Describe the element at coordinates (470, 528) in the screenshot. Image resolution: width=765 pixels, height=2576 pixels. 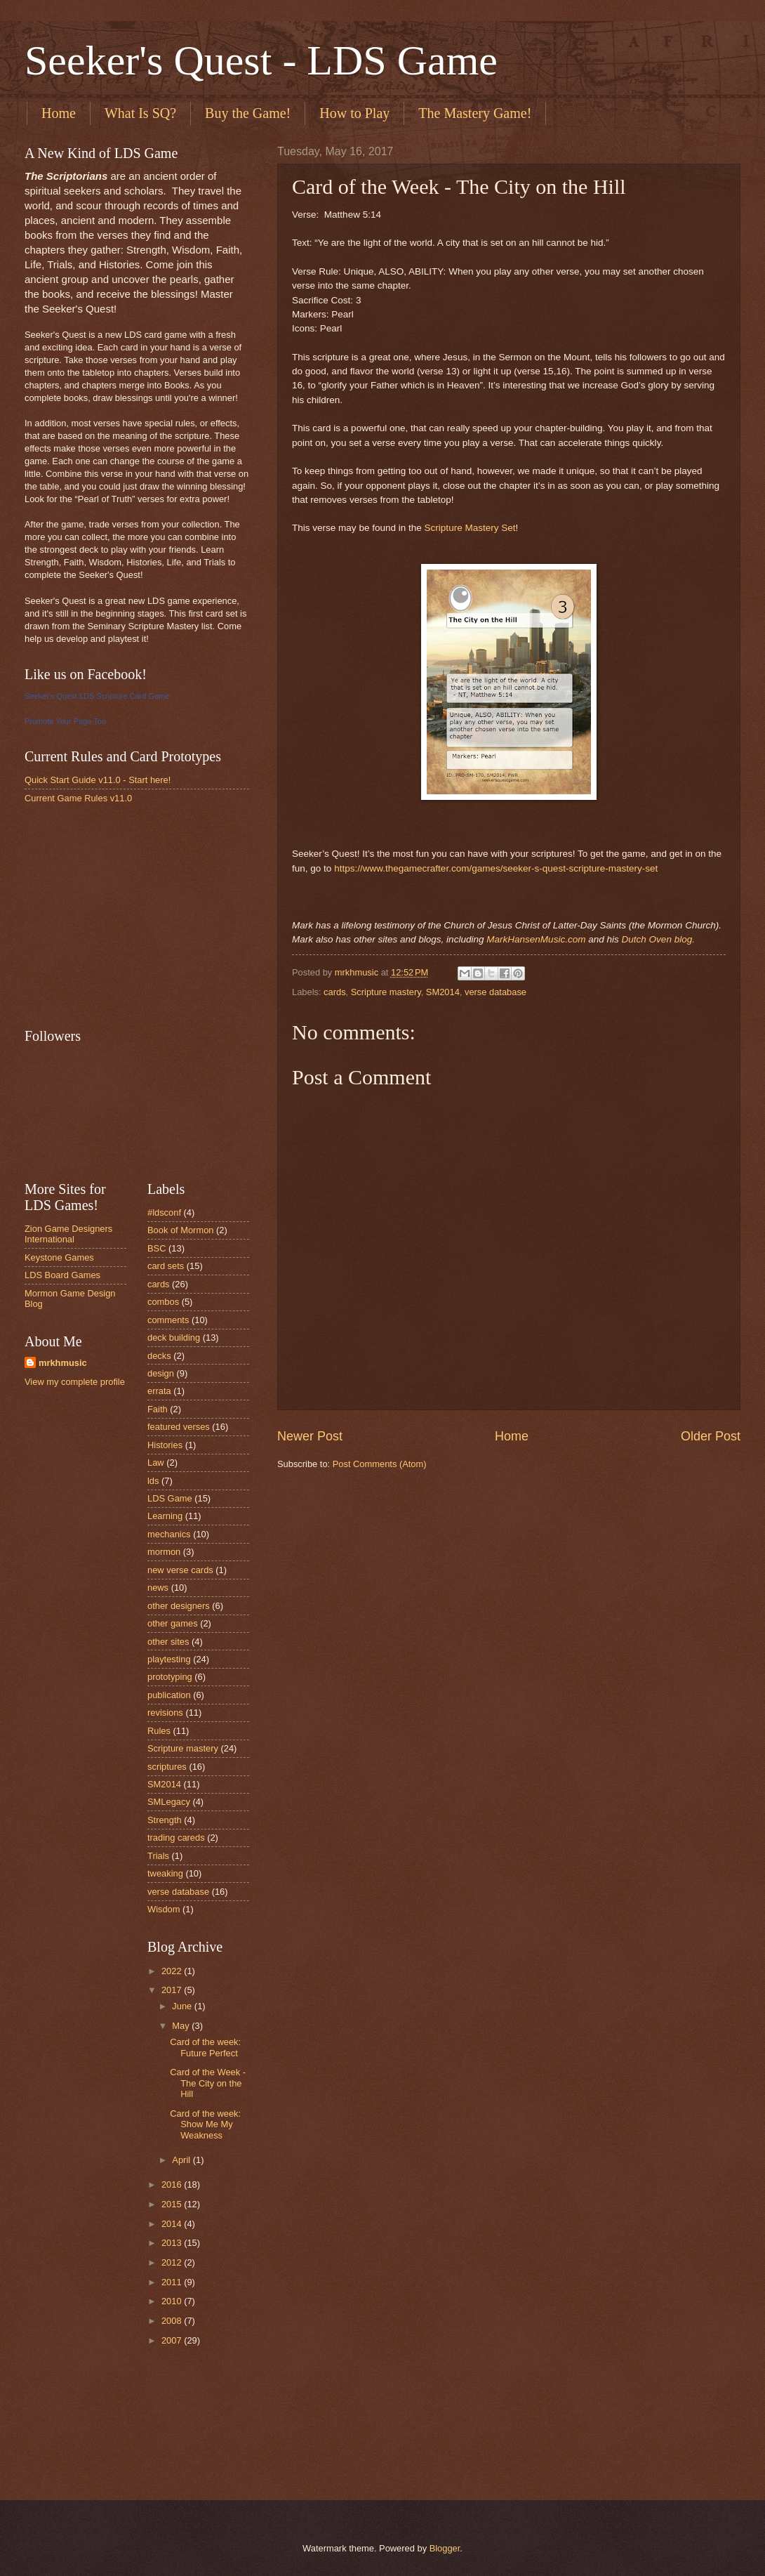
I see `Scripture Mastery Set` at that location.